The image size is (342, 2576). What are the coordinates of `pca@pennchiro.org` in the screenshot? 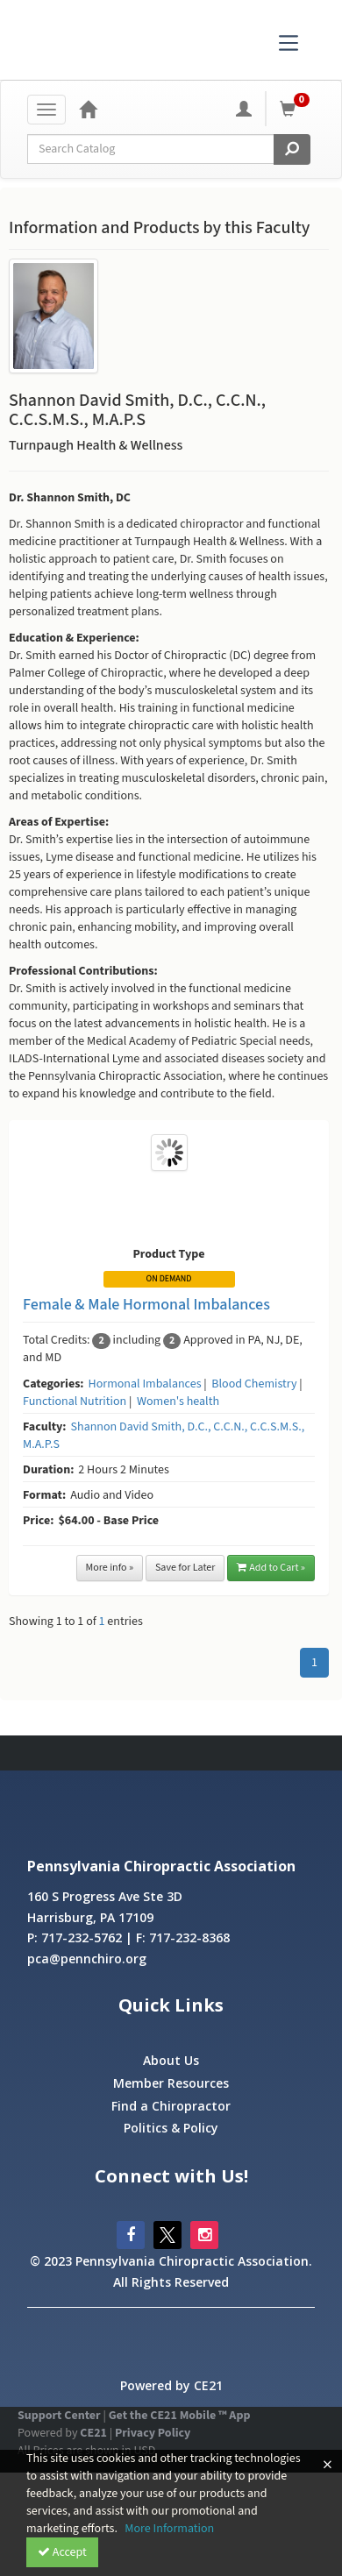 It's located at (86, 1958).